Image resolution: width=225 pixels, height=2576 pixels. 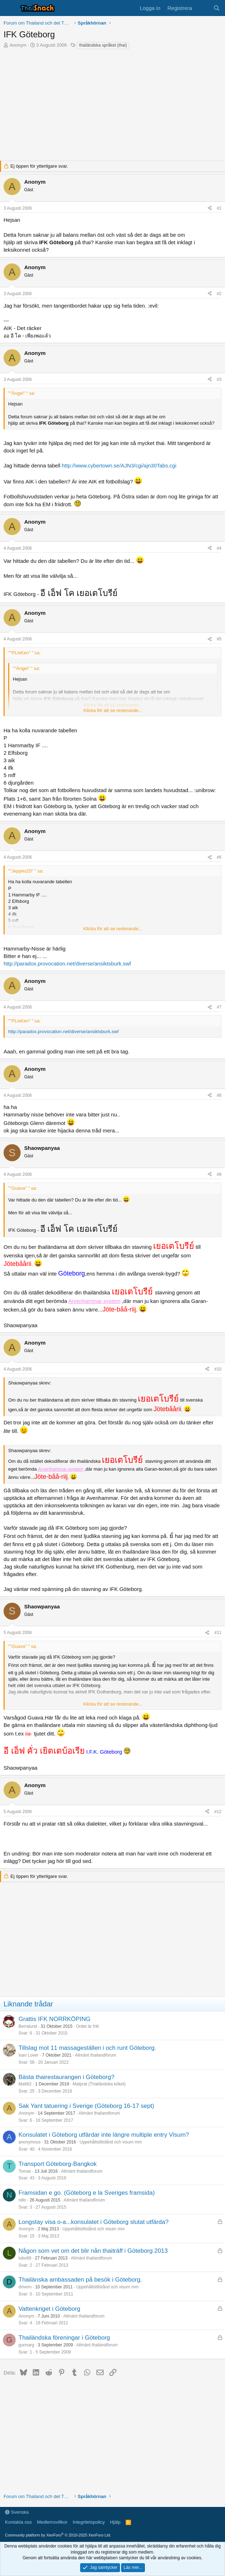 What do you see at coordinates (58, 2535) in the screenshot?
I see `Community platform by XenForo` at bounding box center [58, 2535].